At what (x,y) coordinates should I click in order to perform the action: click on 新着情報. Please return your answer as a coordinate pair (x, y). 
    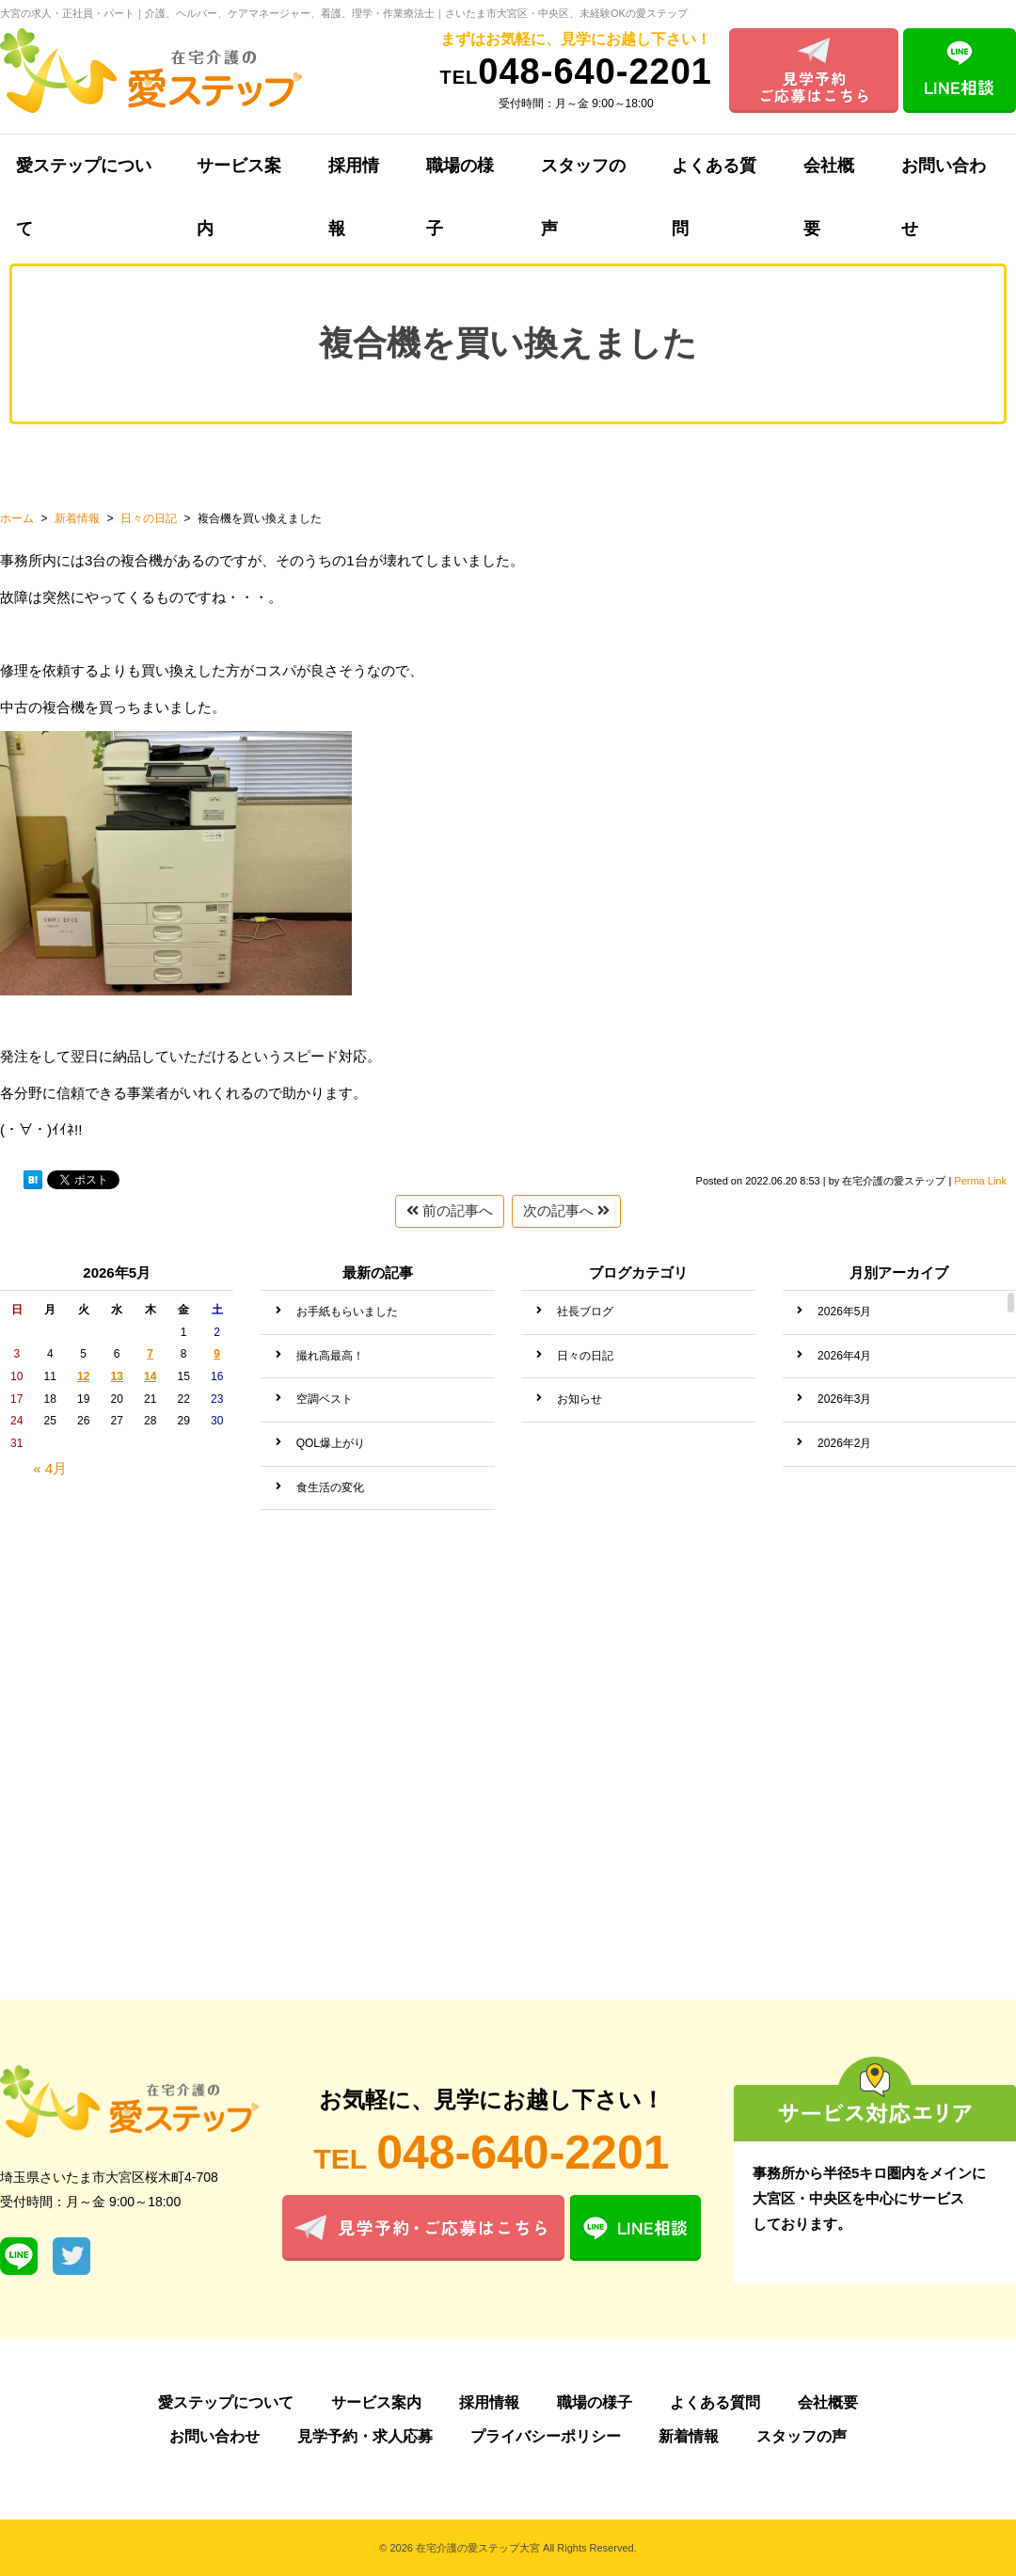
    Looking at the image, I should click on (689, 2436).